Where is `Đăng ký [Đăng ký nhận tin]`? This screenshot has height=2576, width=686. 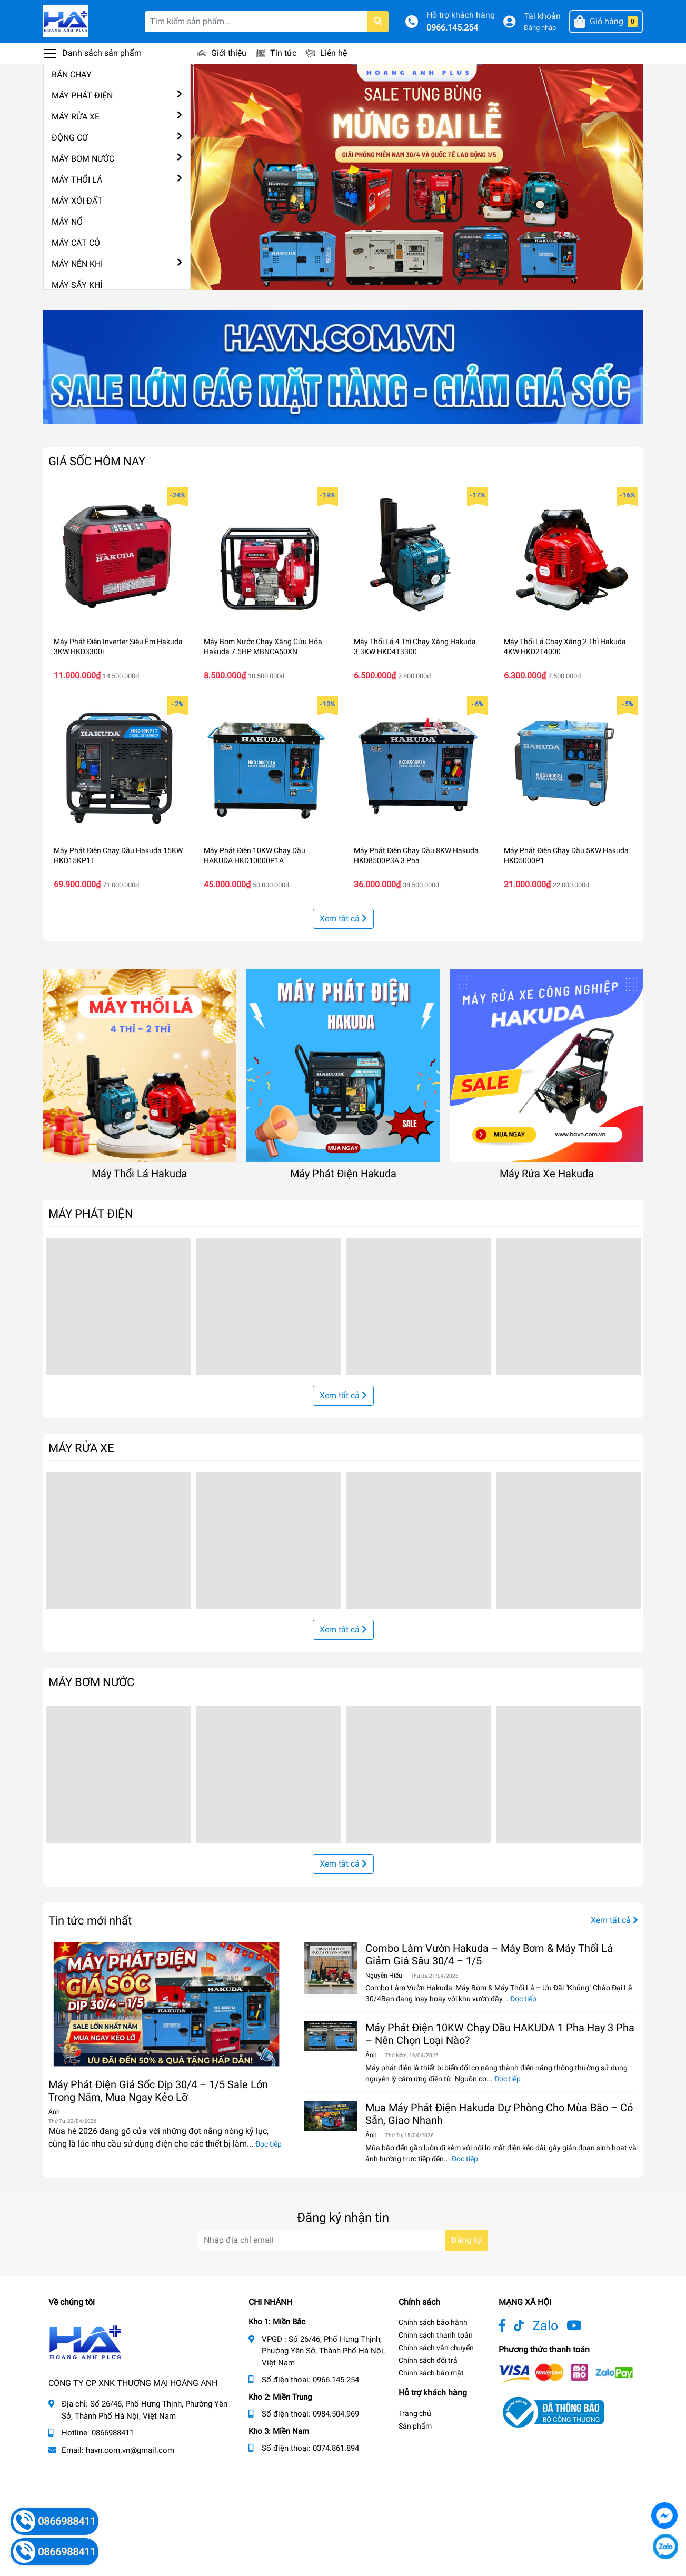
Đăng ký [Đăng ký nhận tin] is located at coordinates (466, 2240).